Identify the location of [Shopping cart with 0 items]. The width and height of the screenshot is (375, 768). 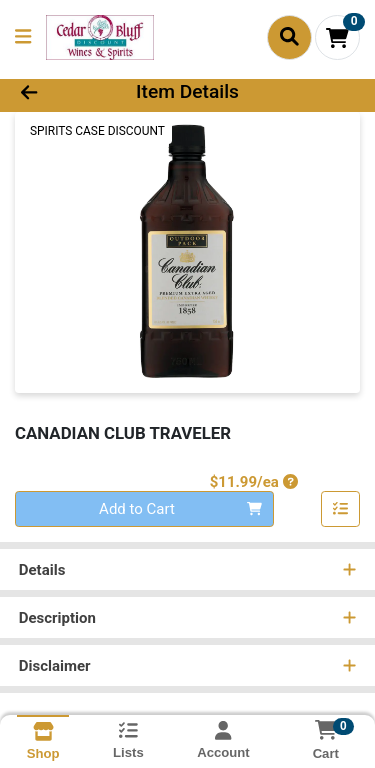
(337, 37).